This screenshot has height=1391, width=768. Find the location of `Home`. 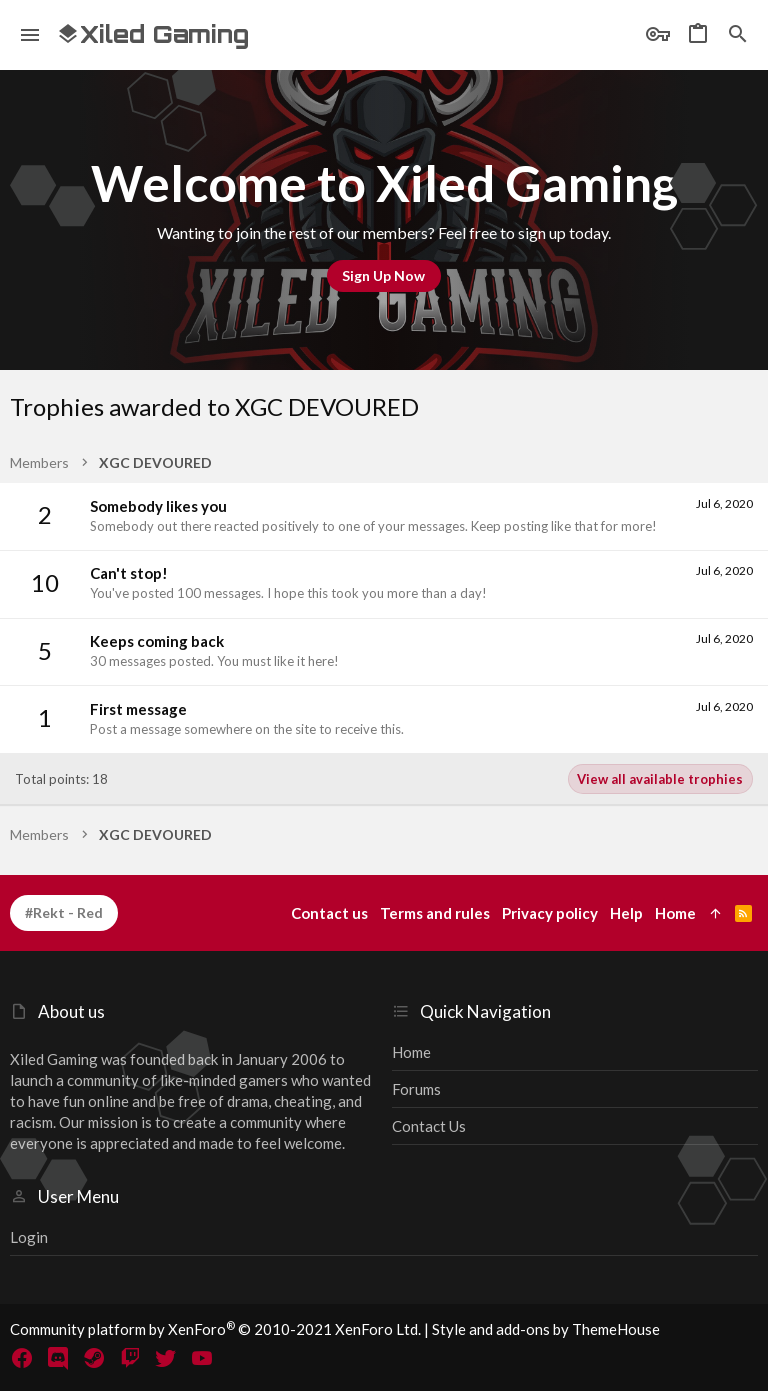

Home is located at coordinates (411, 1052).